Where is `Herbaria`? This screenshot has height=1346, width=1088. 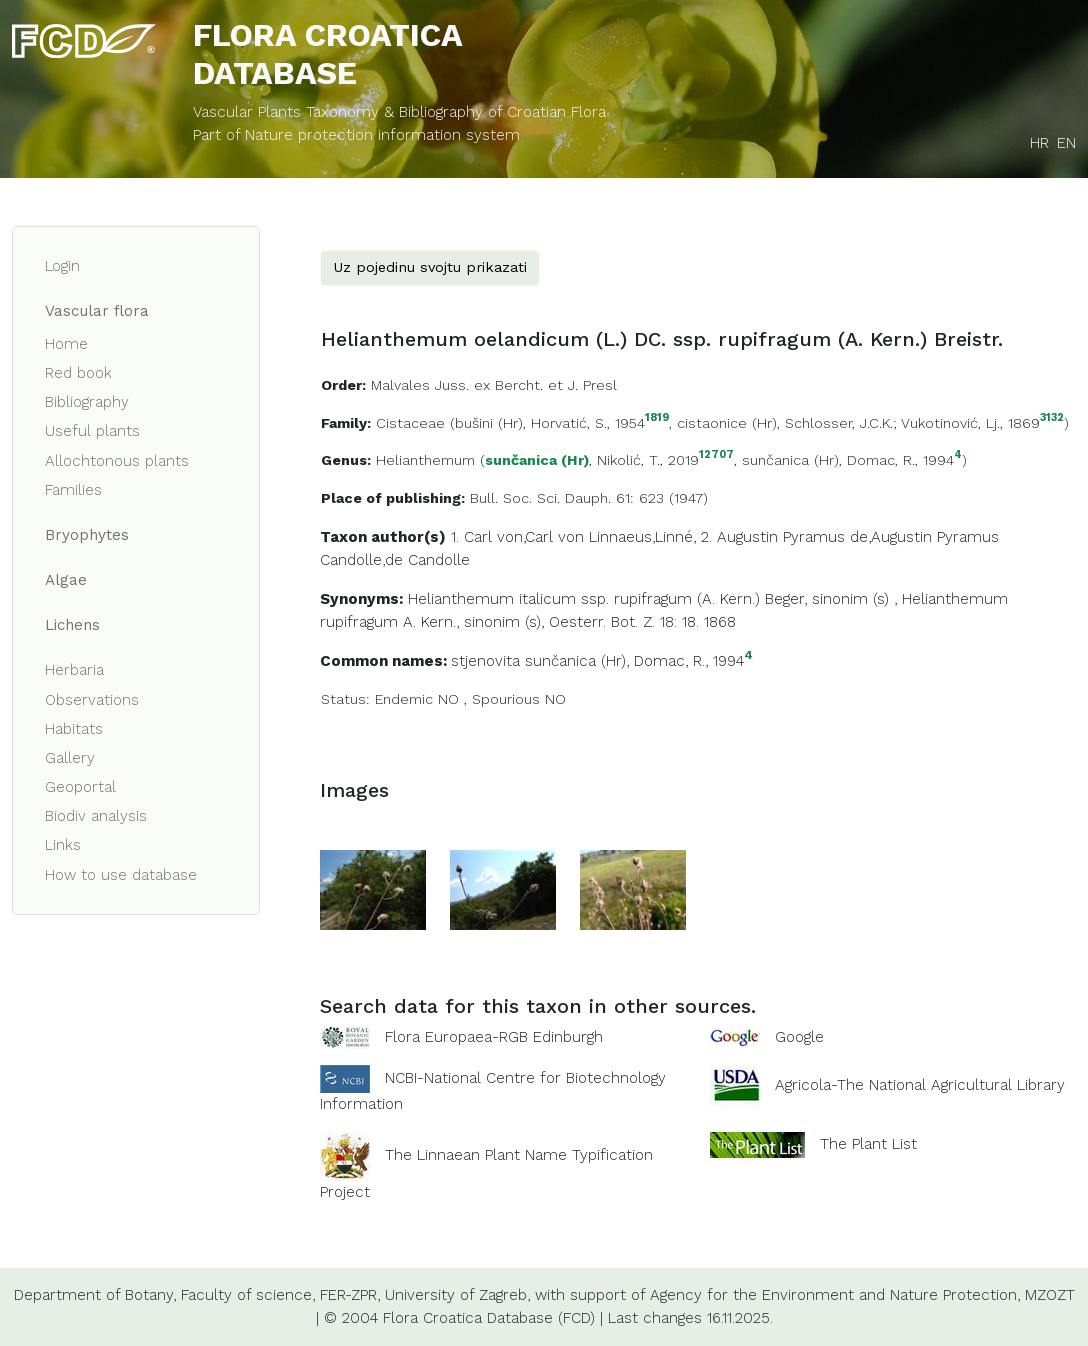 Herbaria is located at coordinates (74, 670).